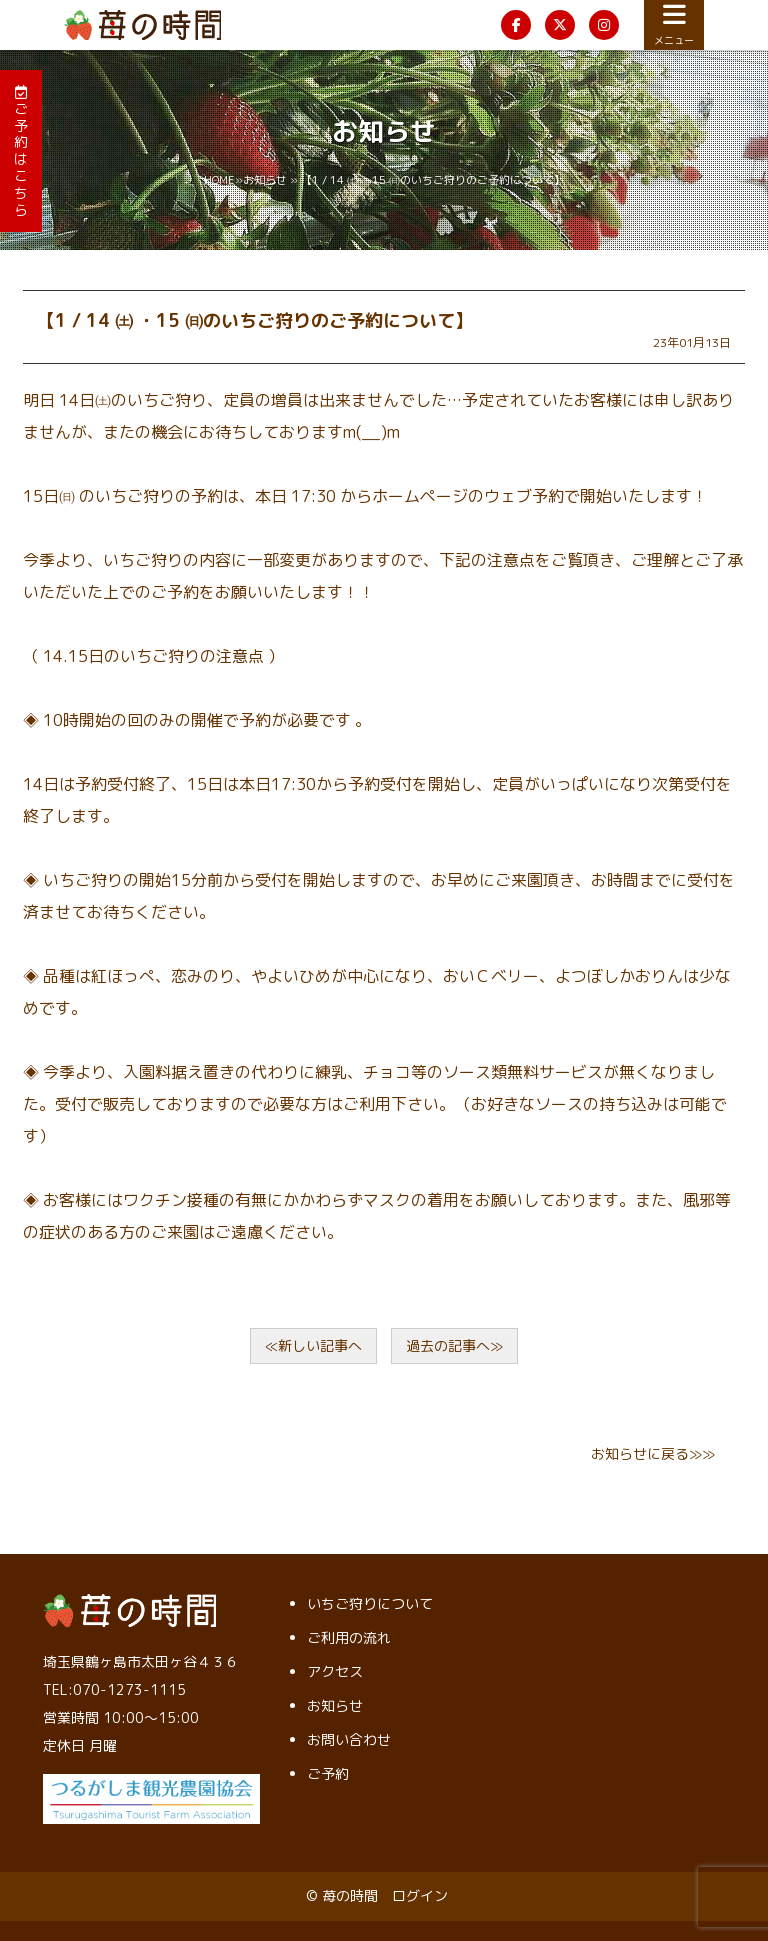 Image resolution: width=768 pixels, height=1941 pixels. Describe the element at coordinates (328, 1773) in the screenshot. I see `ご予約` at that location.